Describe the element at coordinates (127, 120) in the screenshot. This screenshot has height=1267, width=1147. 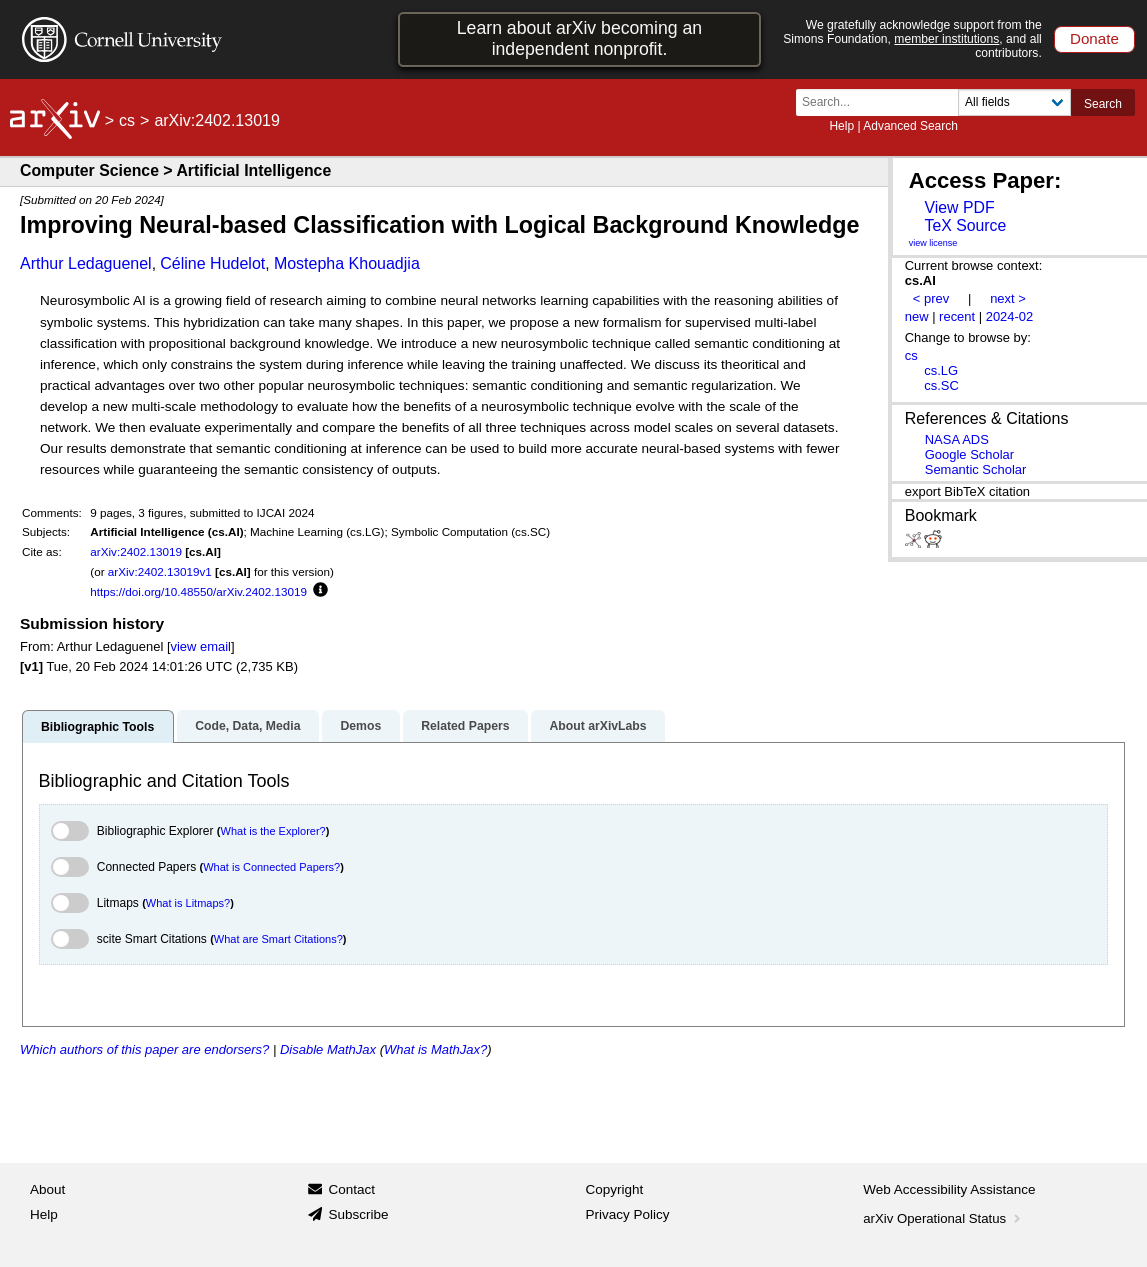
I see `cs` at that location.